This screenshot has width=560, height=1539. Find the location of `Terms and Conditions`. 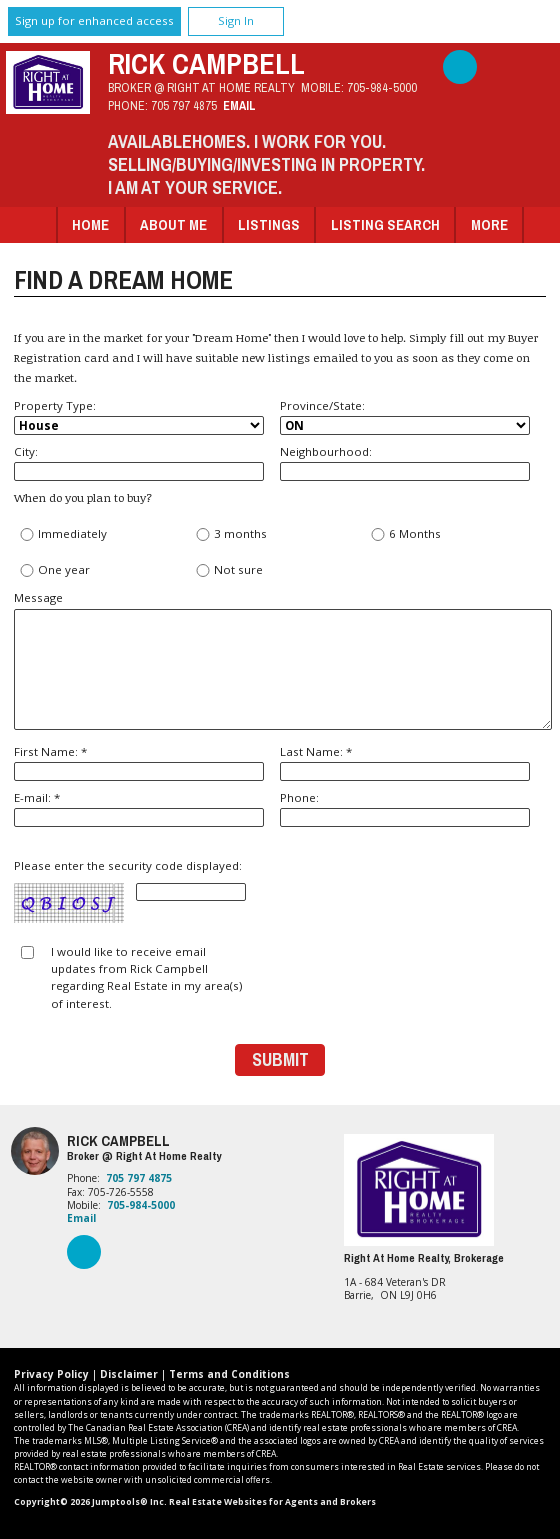

Terms and Conditions is located at coordinates (229, 1374).